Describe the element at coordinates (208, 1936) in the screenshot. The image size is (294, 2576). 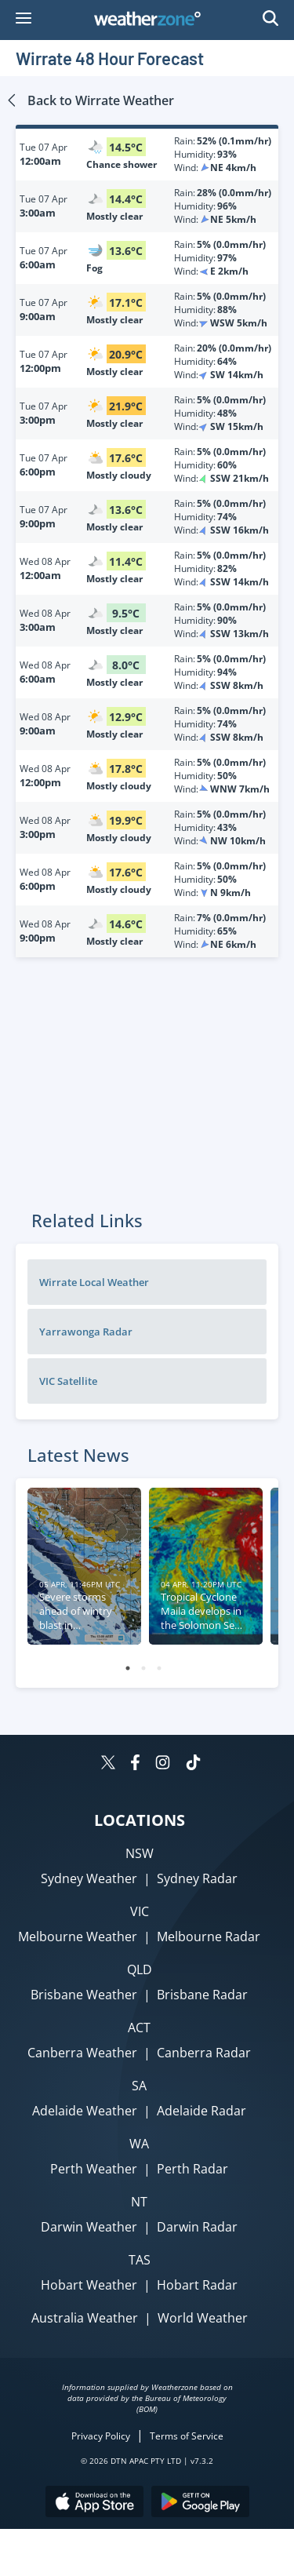
I see `Melbourne Radar` at that location.